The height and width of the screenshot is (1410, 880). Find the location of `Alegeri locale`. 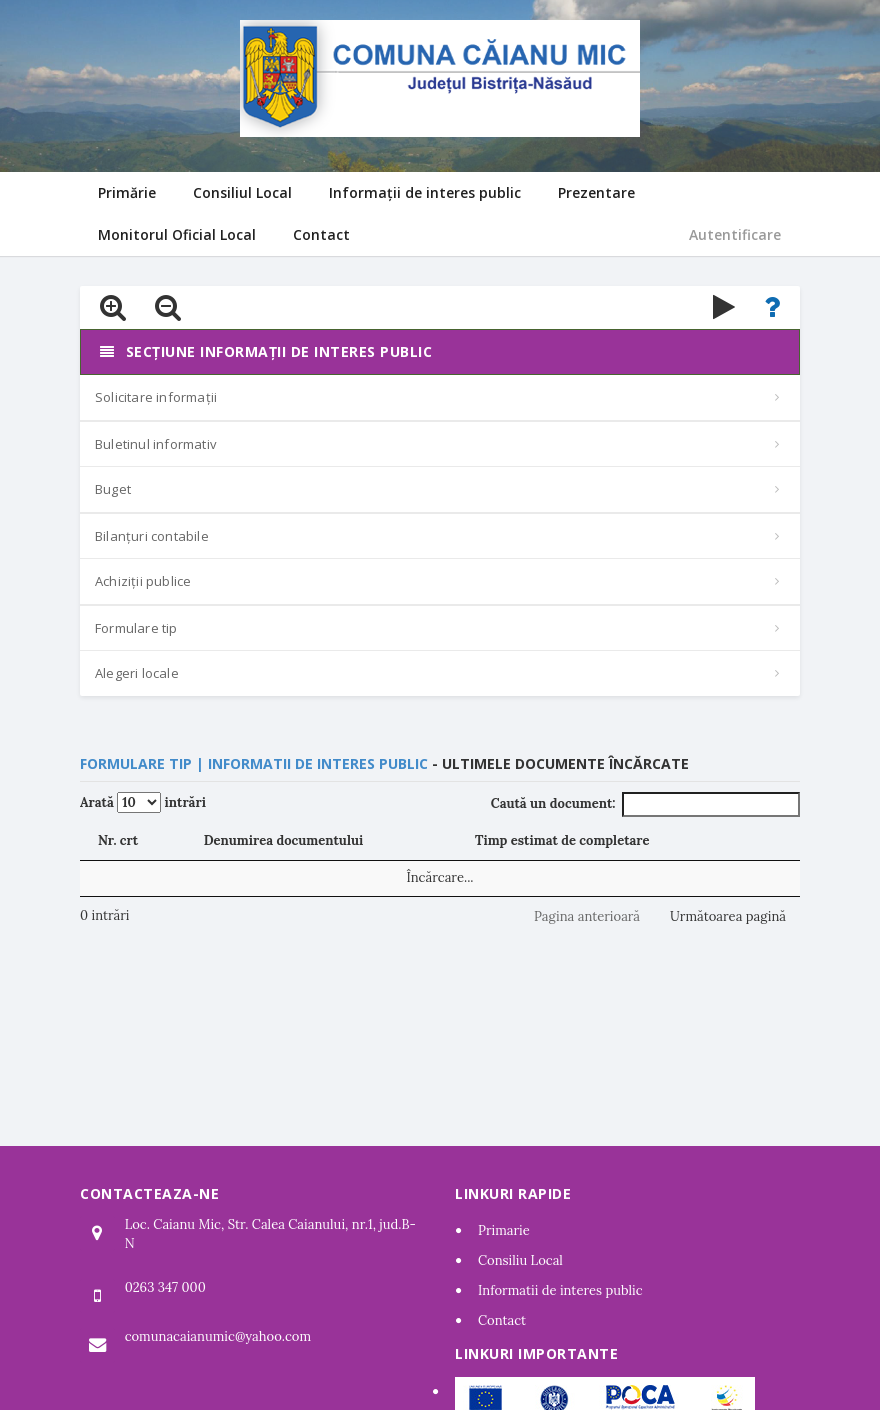

Alegeri locale is located at coordinates (137, 673).